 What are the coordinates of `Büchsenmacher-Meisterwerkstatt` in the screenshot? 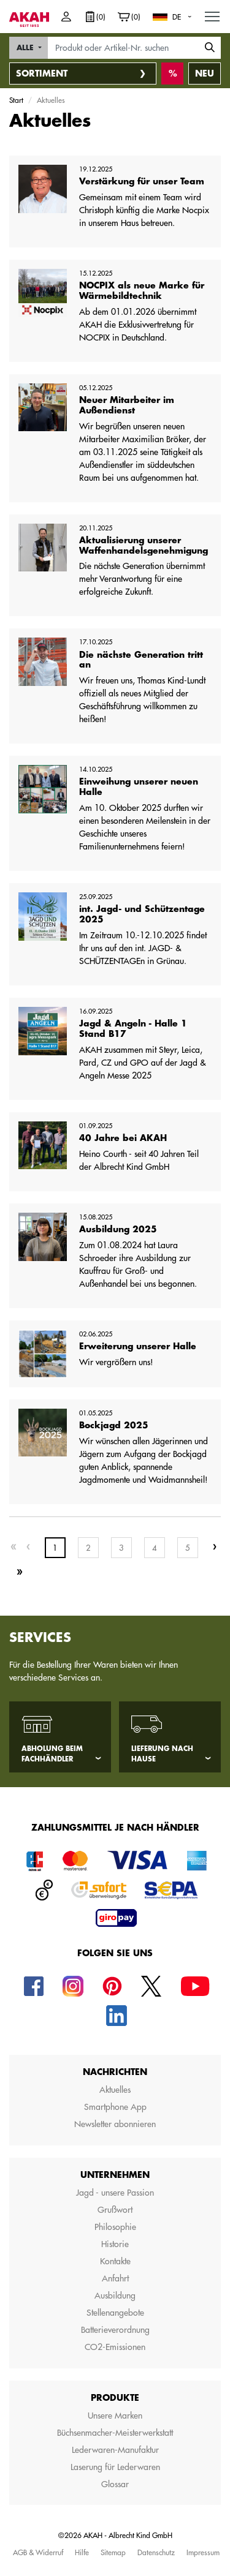 It's located at (115, 2432).